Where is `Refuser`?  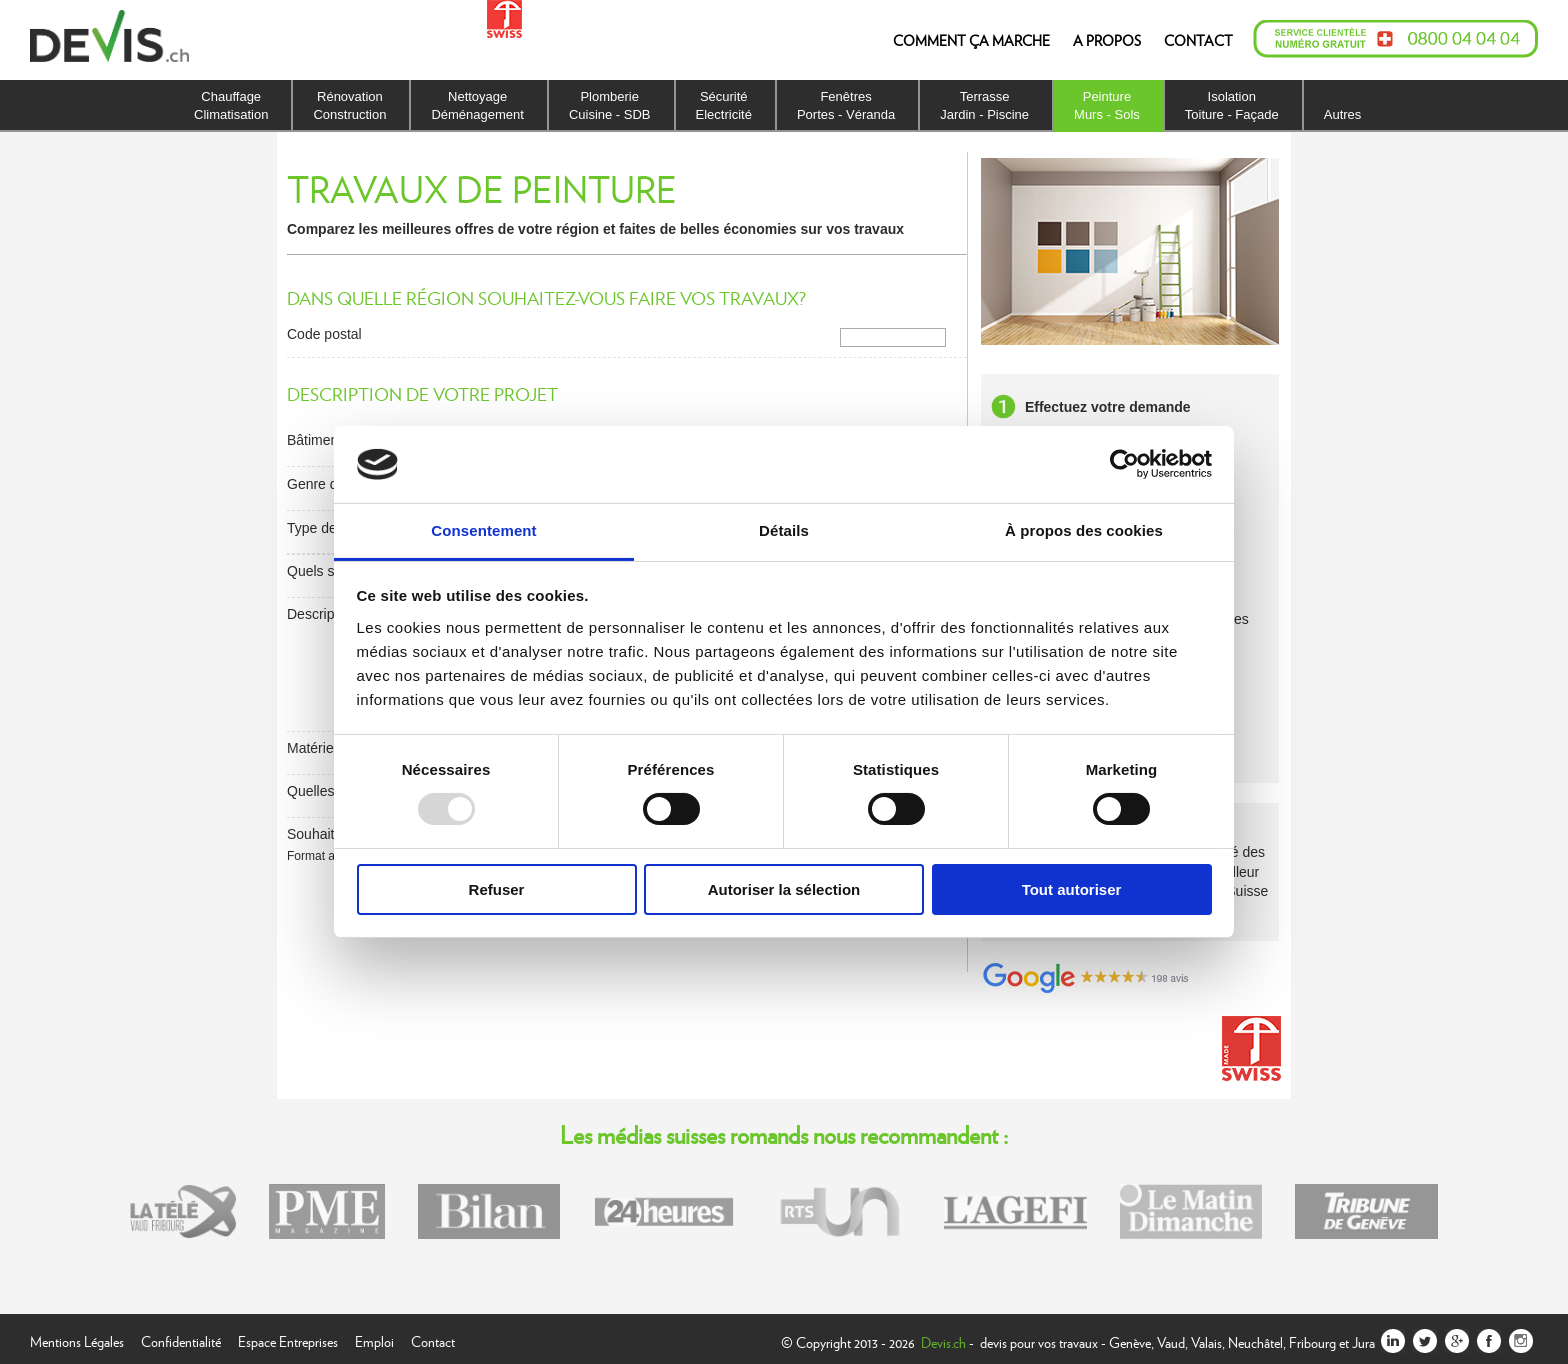
Refuser is located at coordinates (497, 889).